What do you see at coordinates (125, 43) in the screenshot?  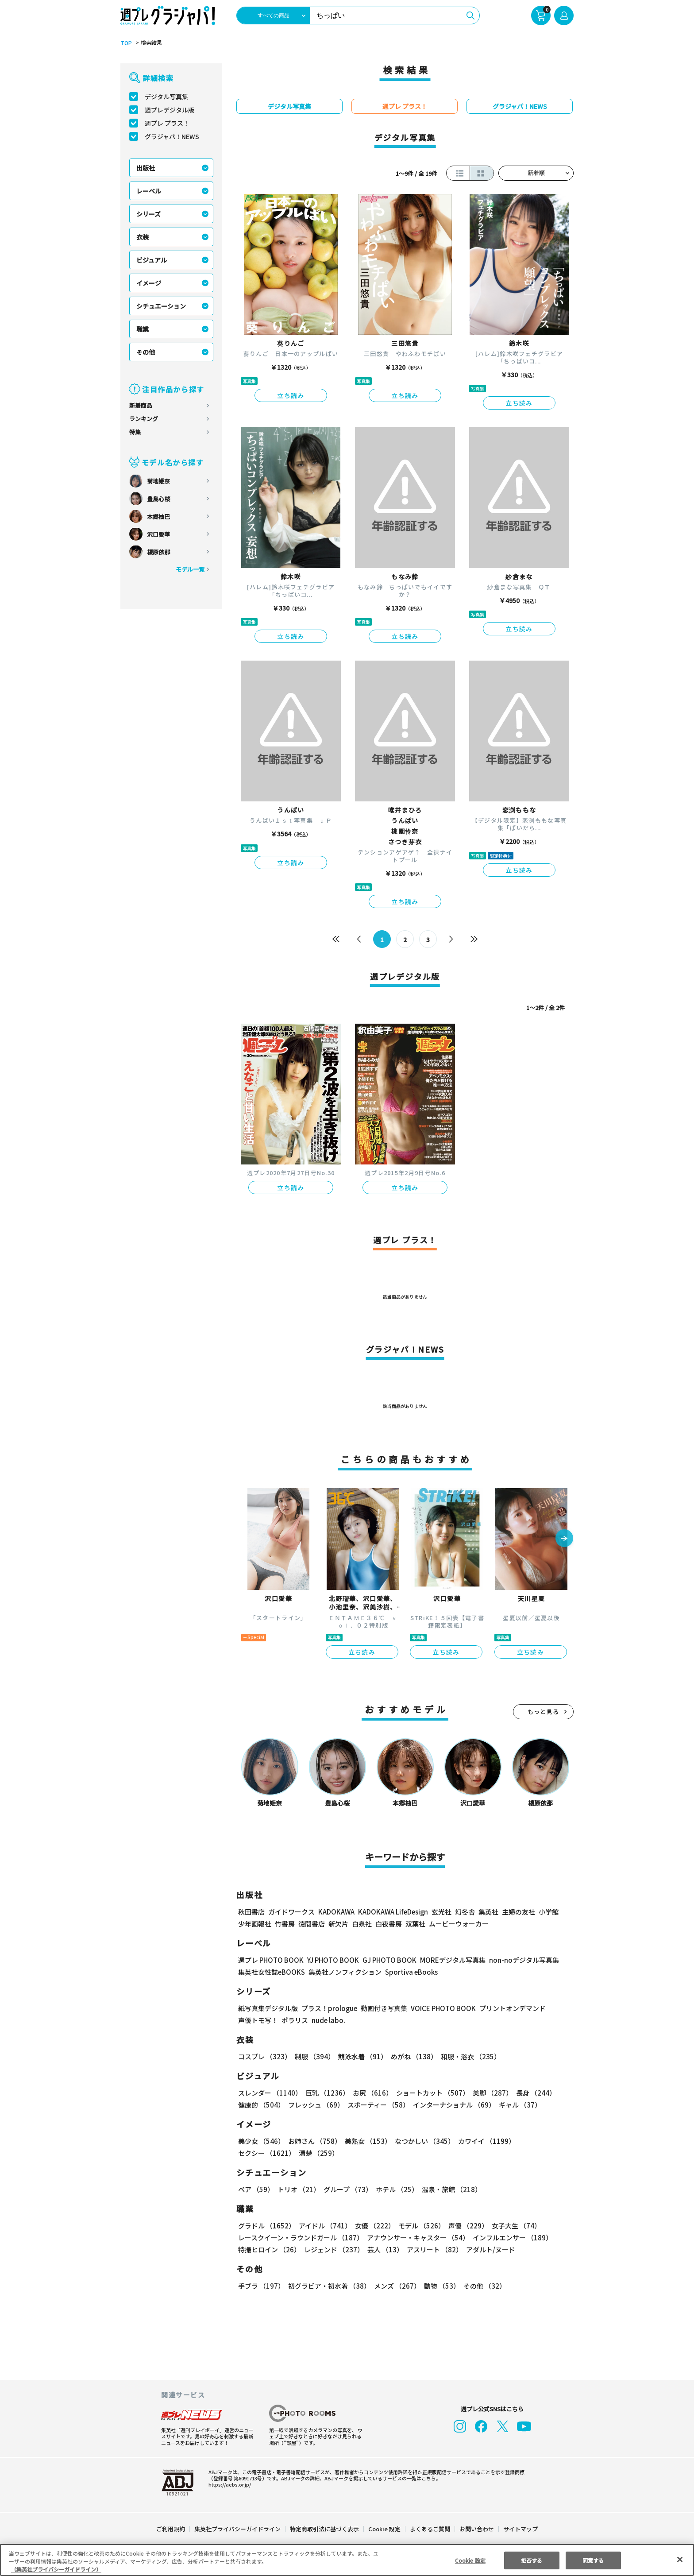 I see `TOP` at bounding box center [125, 43].